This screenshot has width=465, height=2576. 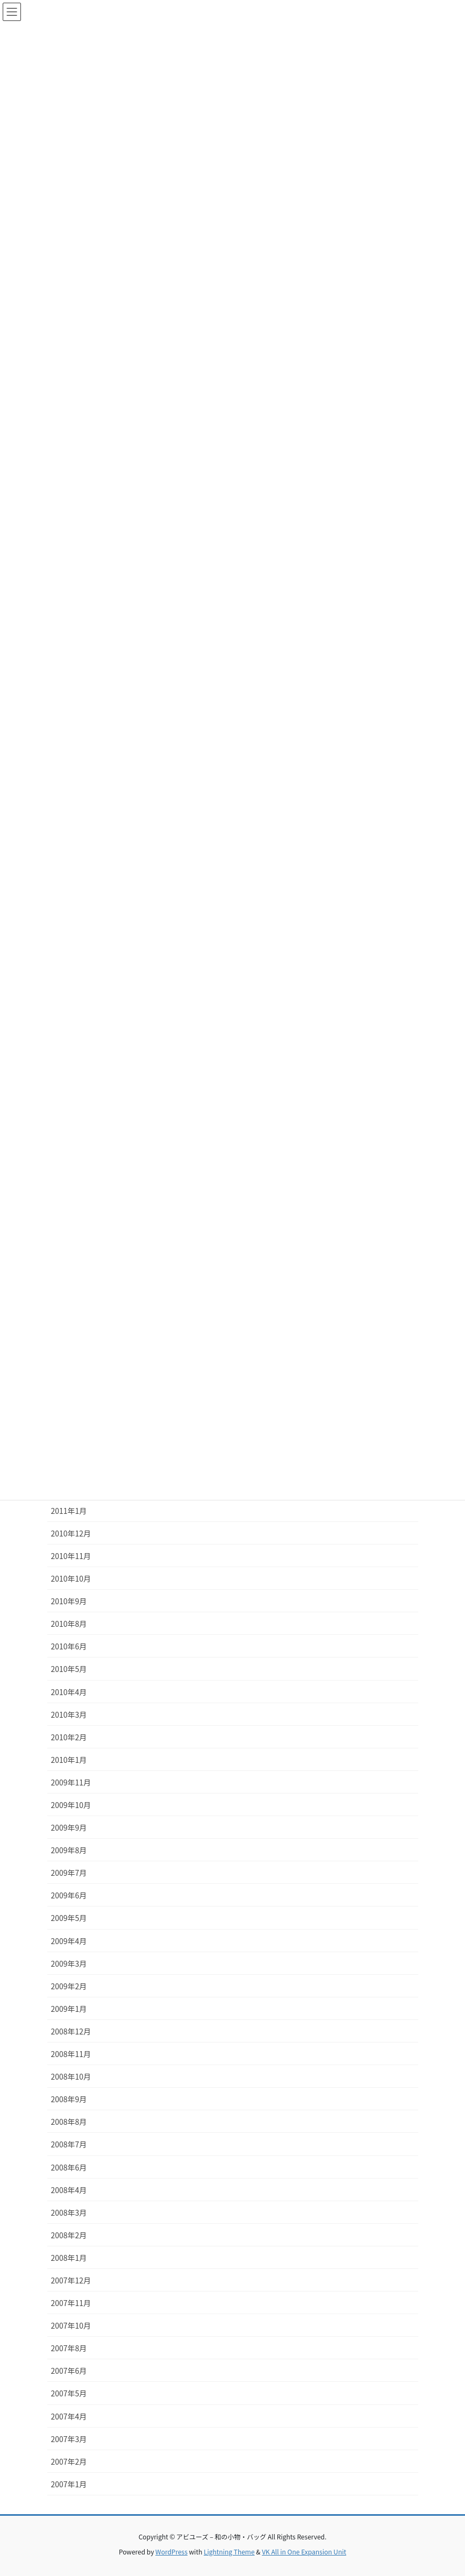 What do you see at coordinates (69, 2167) in the screenshot?
I see `2008年6月` at bounding box center [69, 2167].